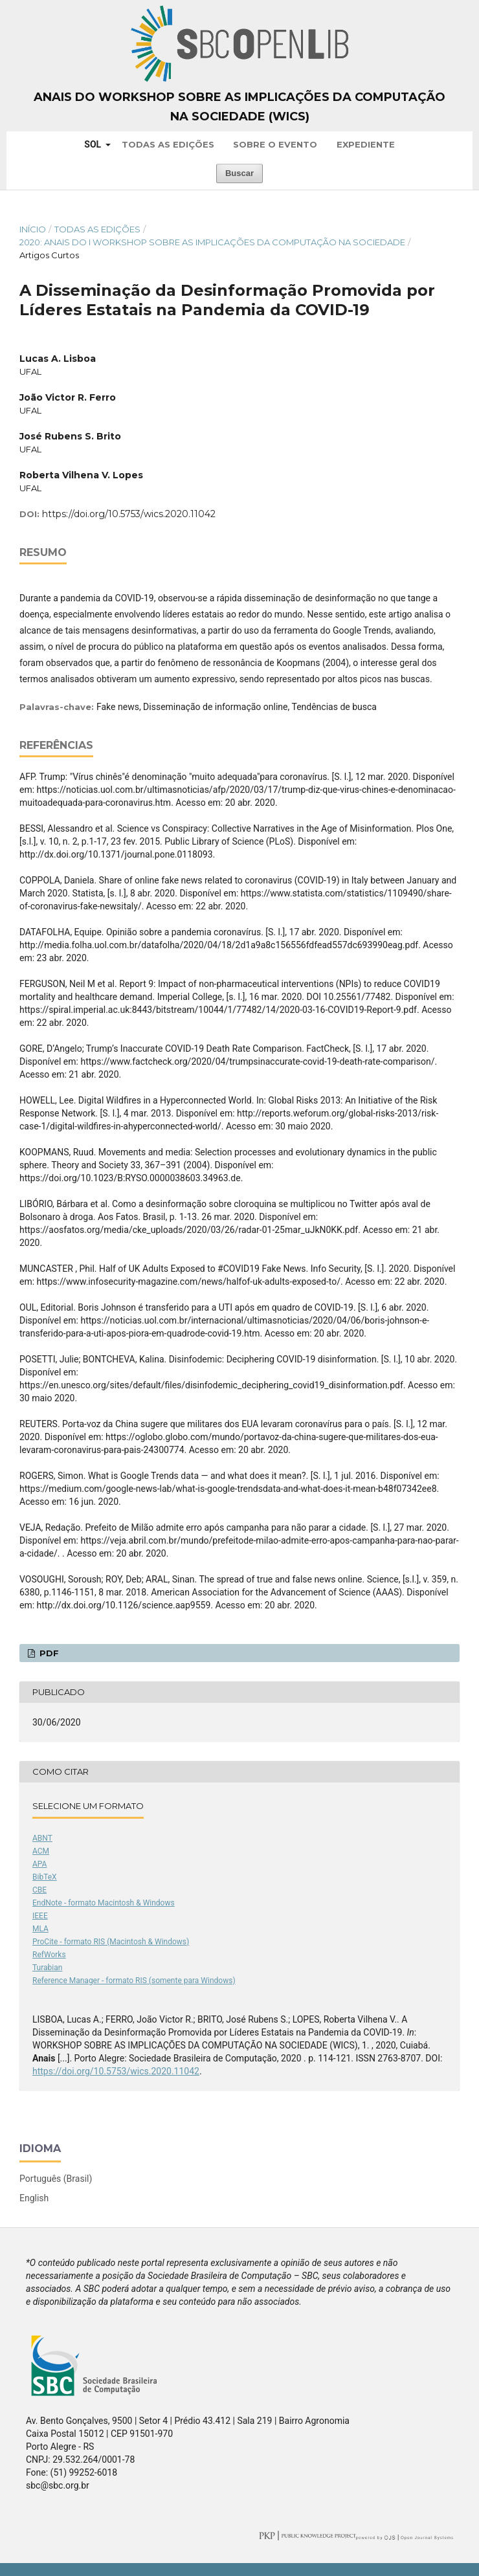  What do you see at coordinates (39, 1864) in the screenshot?
I see `APA` at bounding box center [39, 1864].